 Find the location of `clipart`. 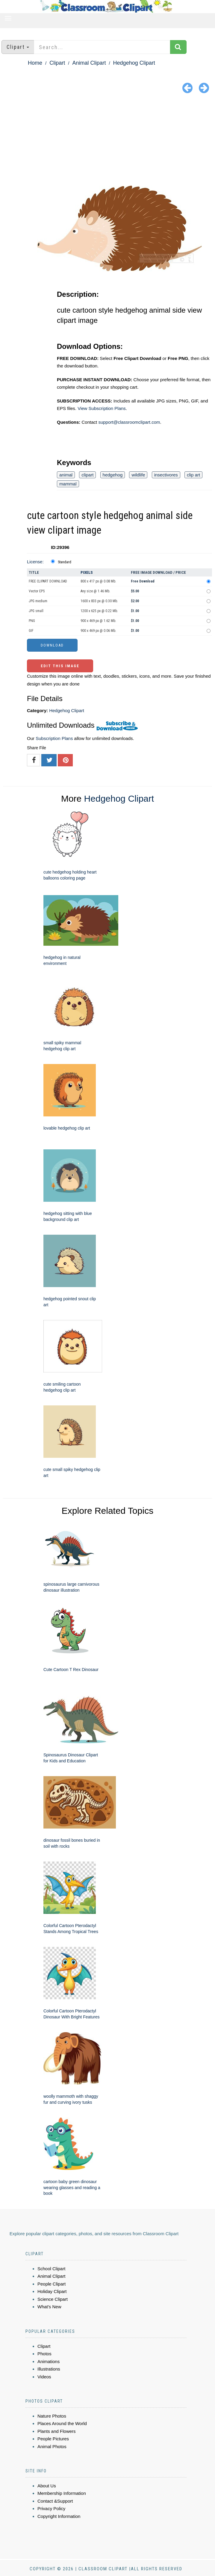

clipart is located at coordinates (87, 474).